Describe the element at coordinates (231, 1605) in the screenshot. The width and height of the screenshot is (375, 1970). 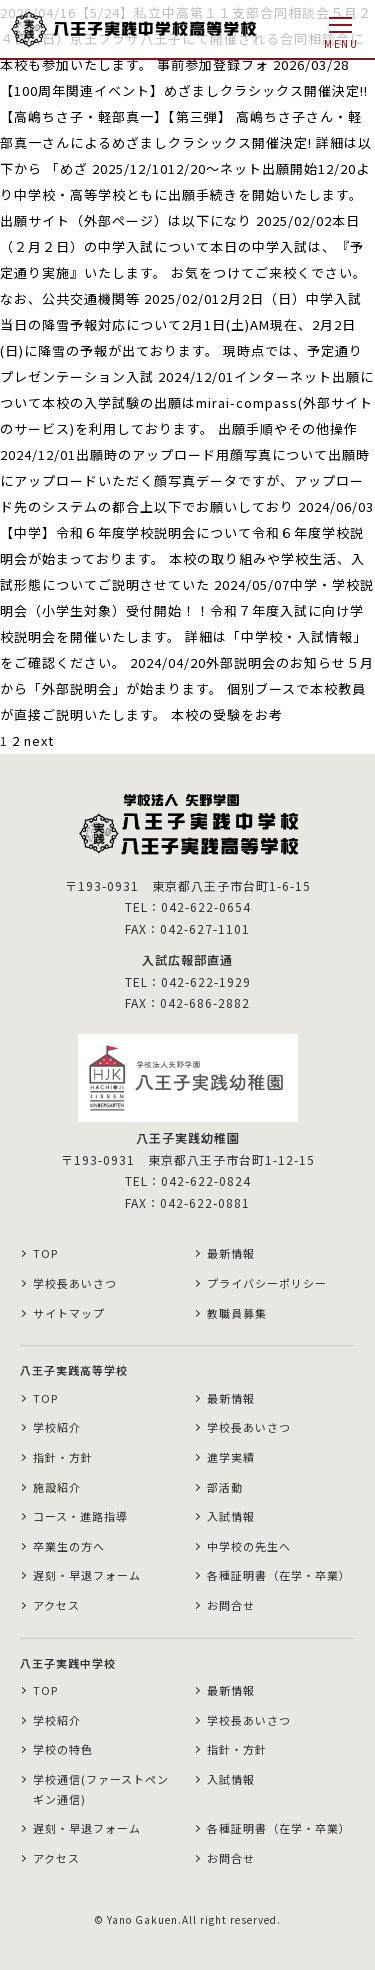
I see `お問合せ` at that location.